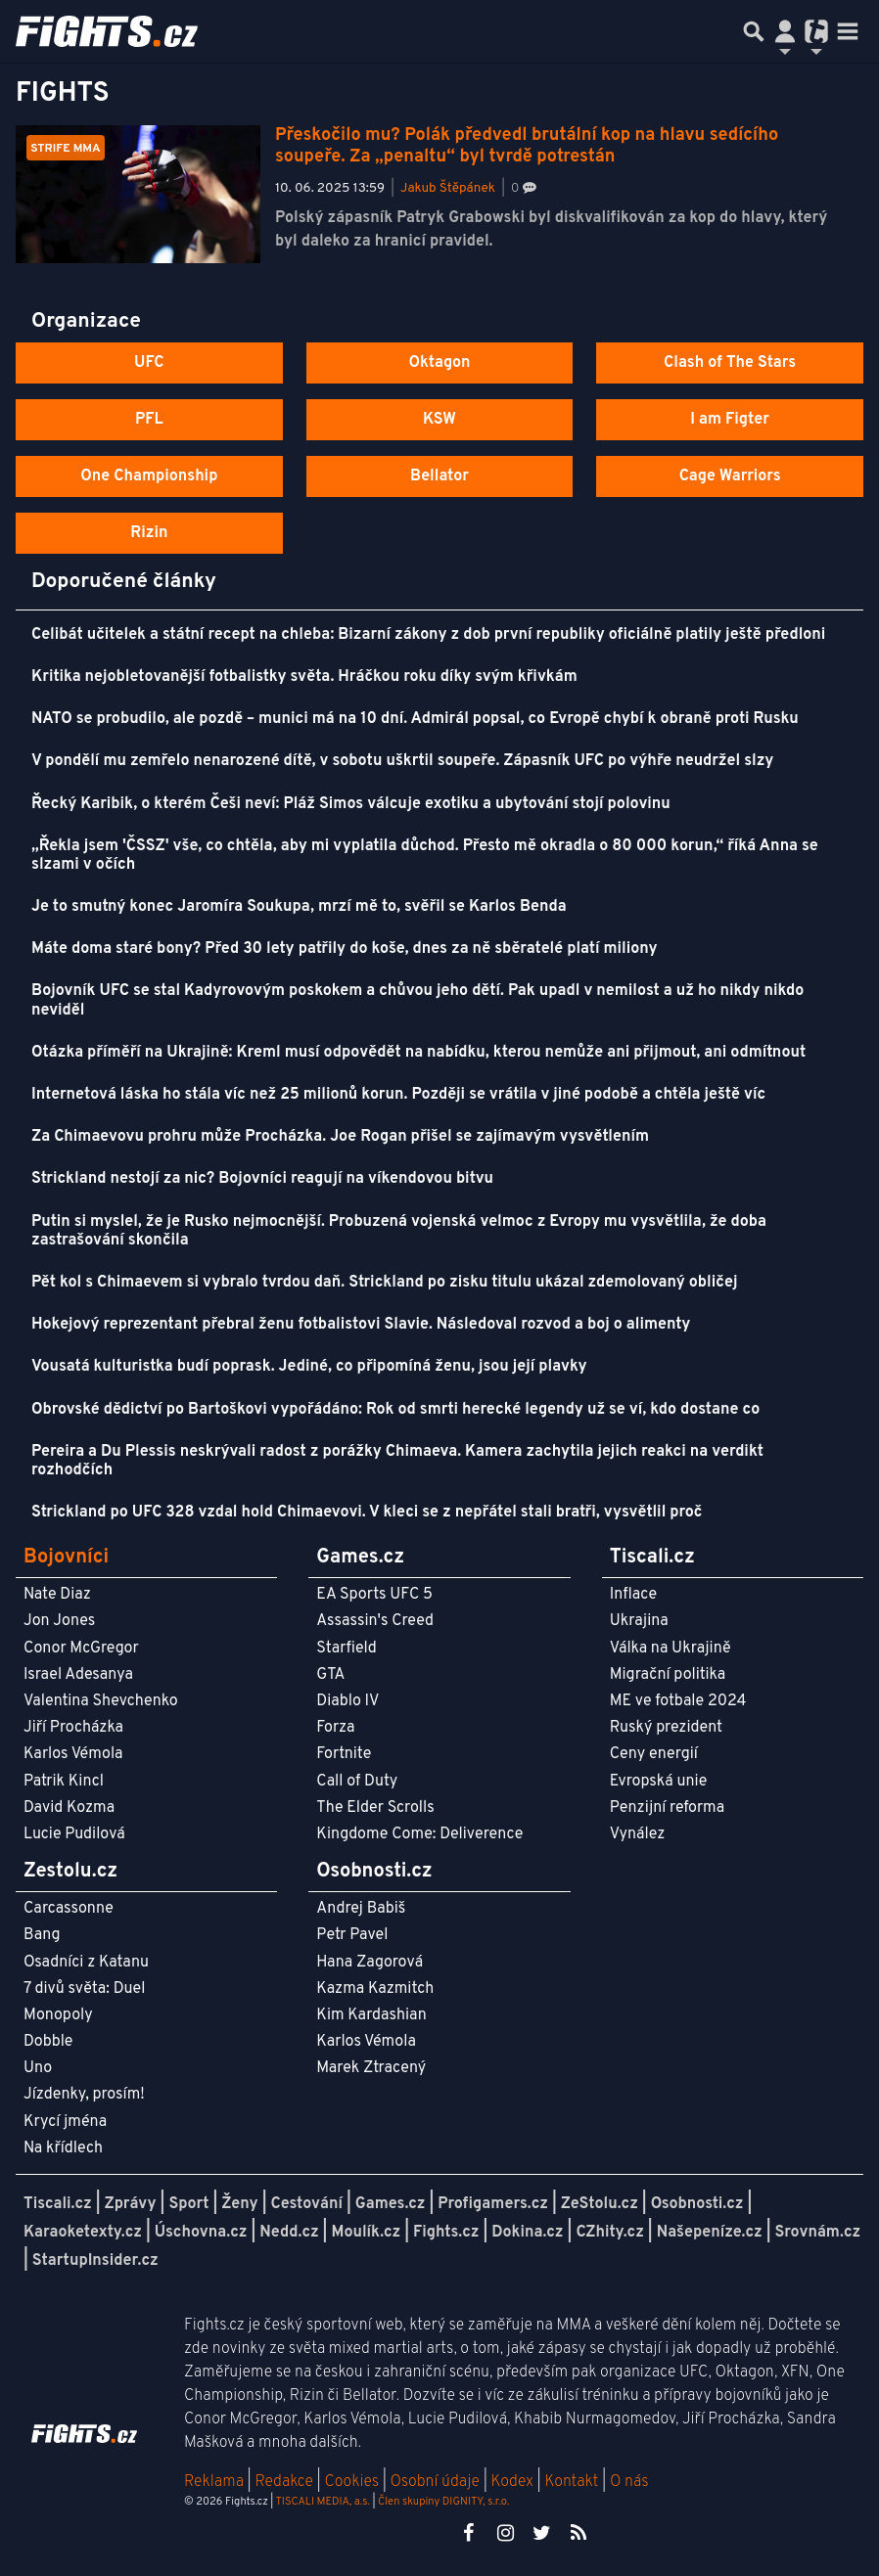  Describe the element at coordinates (59, 1621) in the screenshot. I see `Jon Jones` at that location.